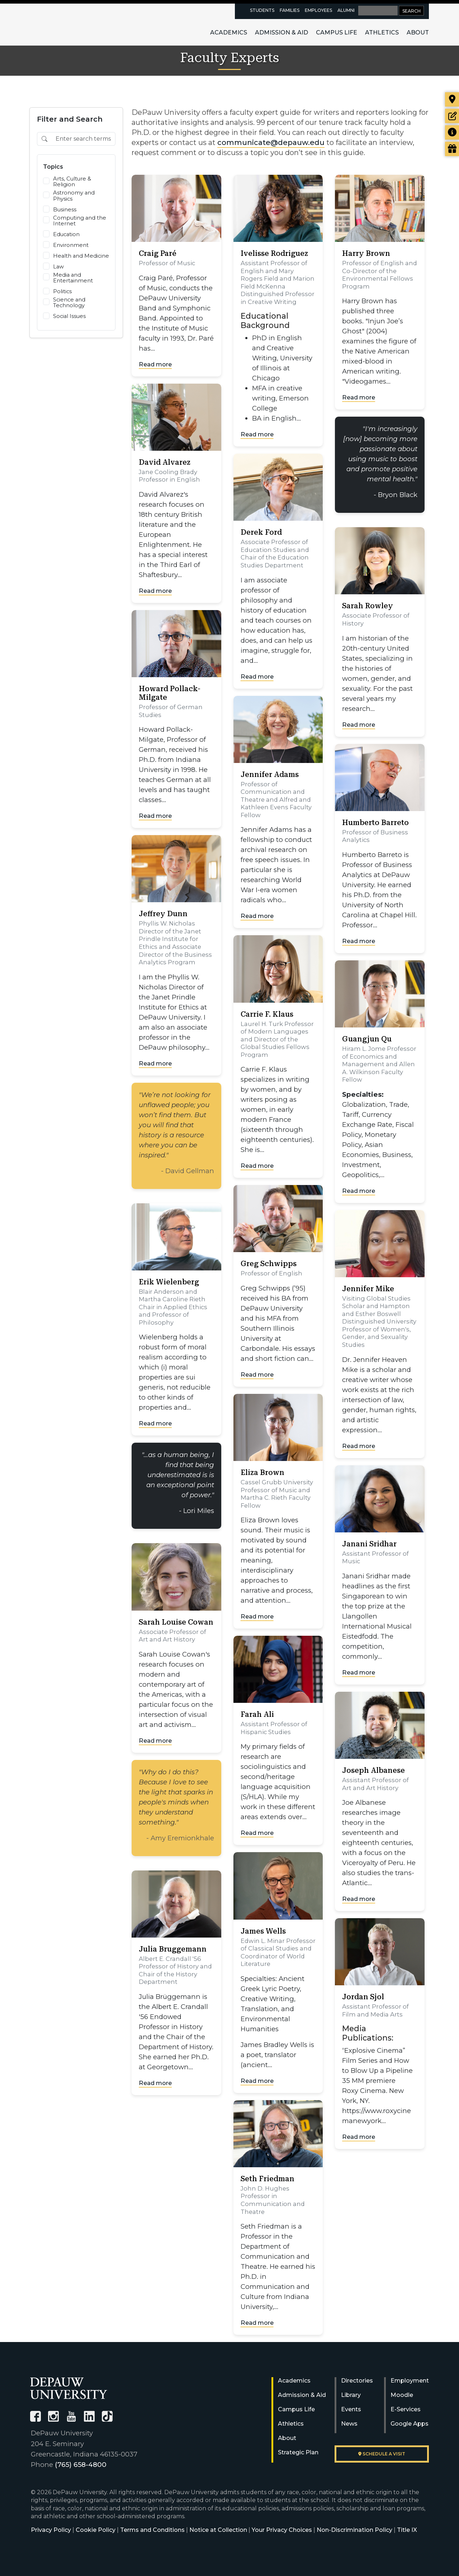 Image resolution: width=459 pixels, height=2576 pixels. I want to click on [Visit our campus], so click(452, 99).